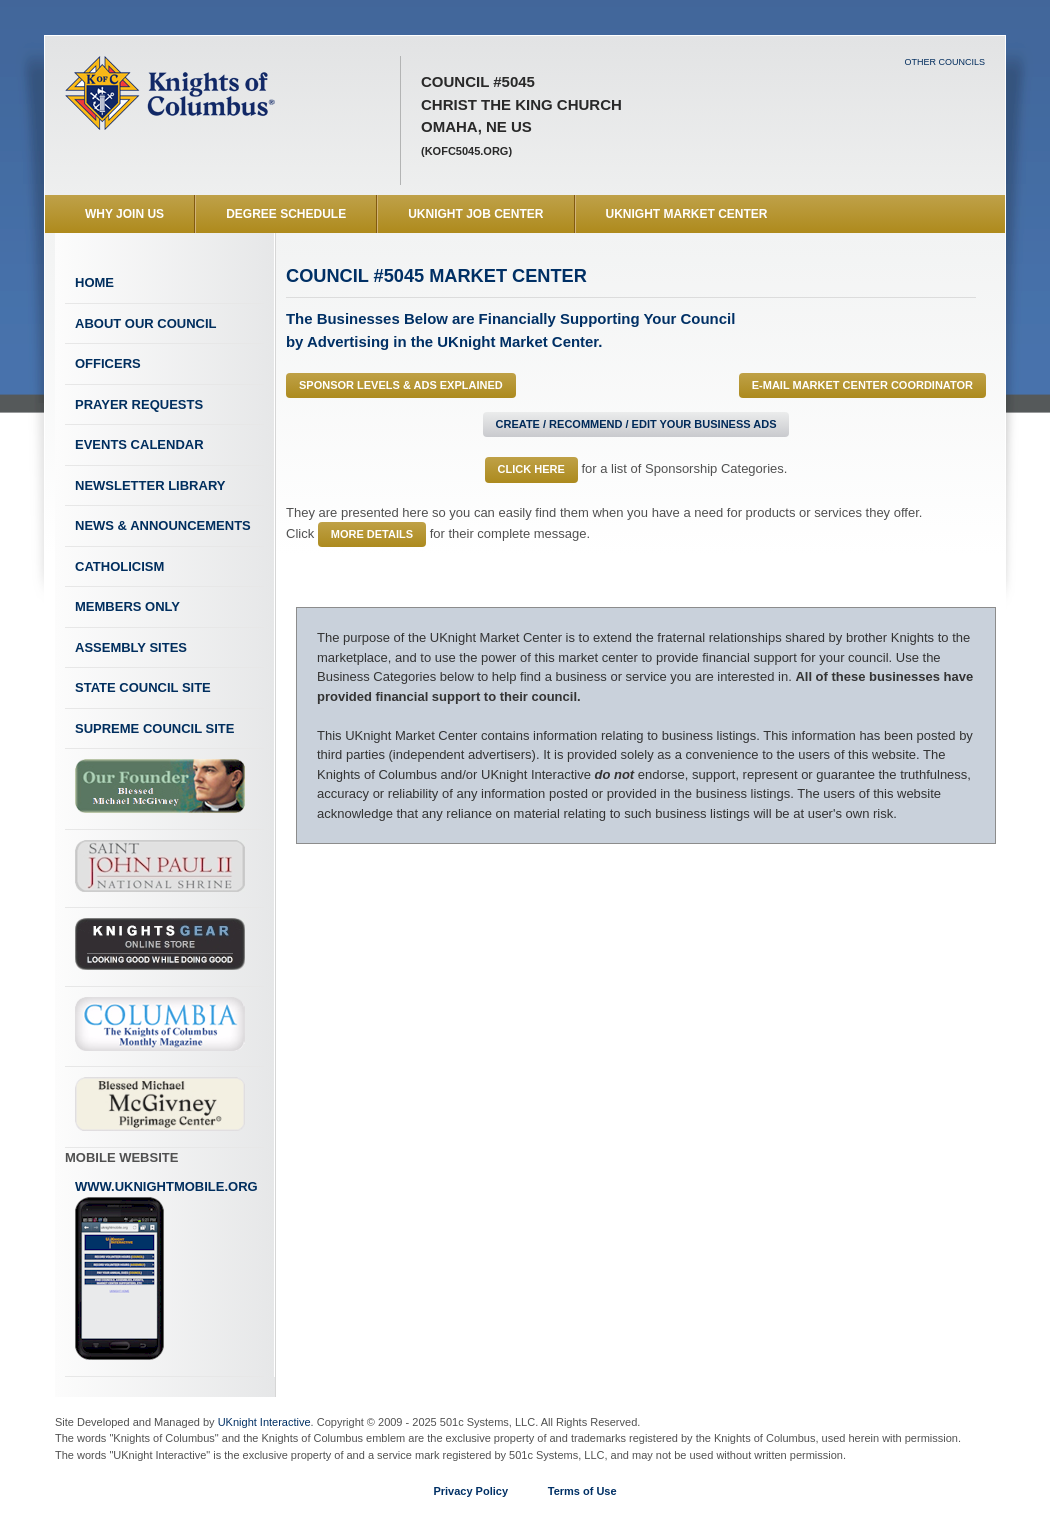  What do you see at coordinates (131, 647) in the screenshot?
I see `Assembly Sites` at bounding box center [131, 647].